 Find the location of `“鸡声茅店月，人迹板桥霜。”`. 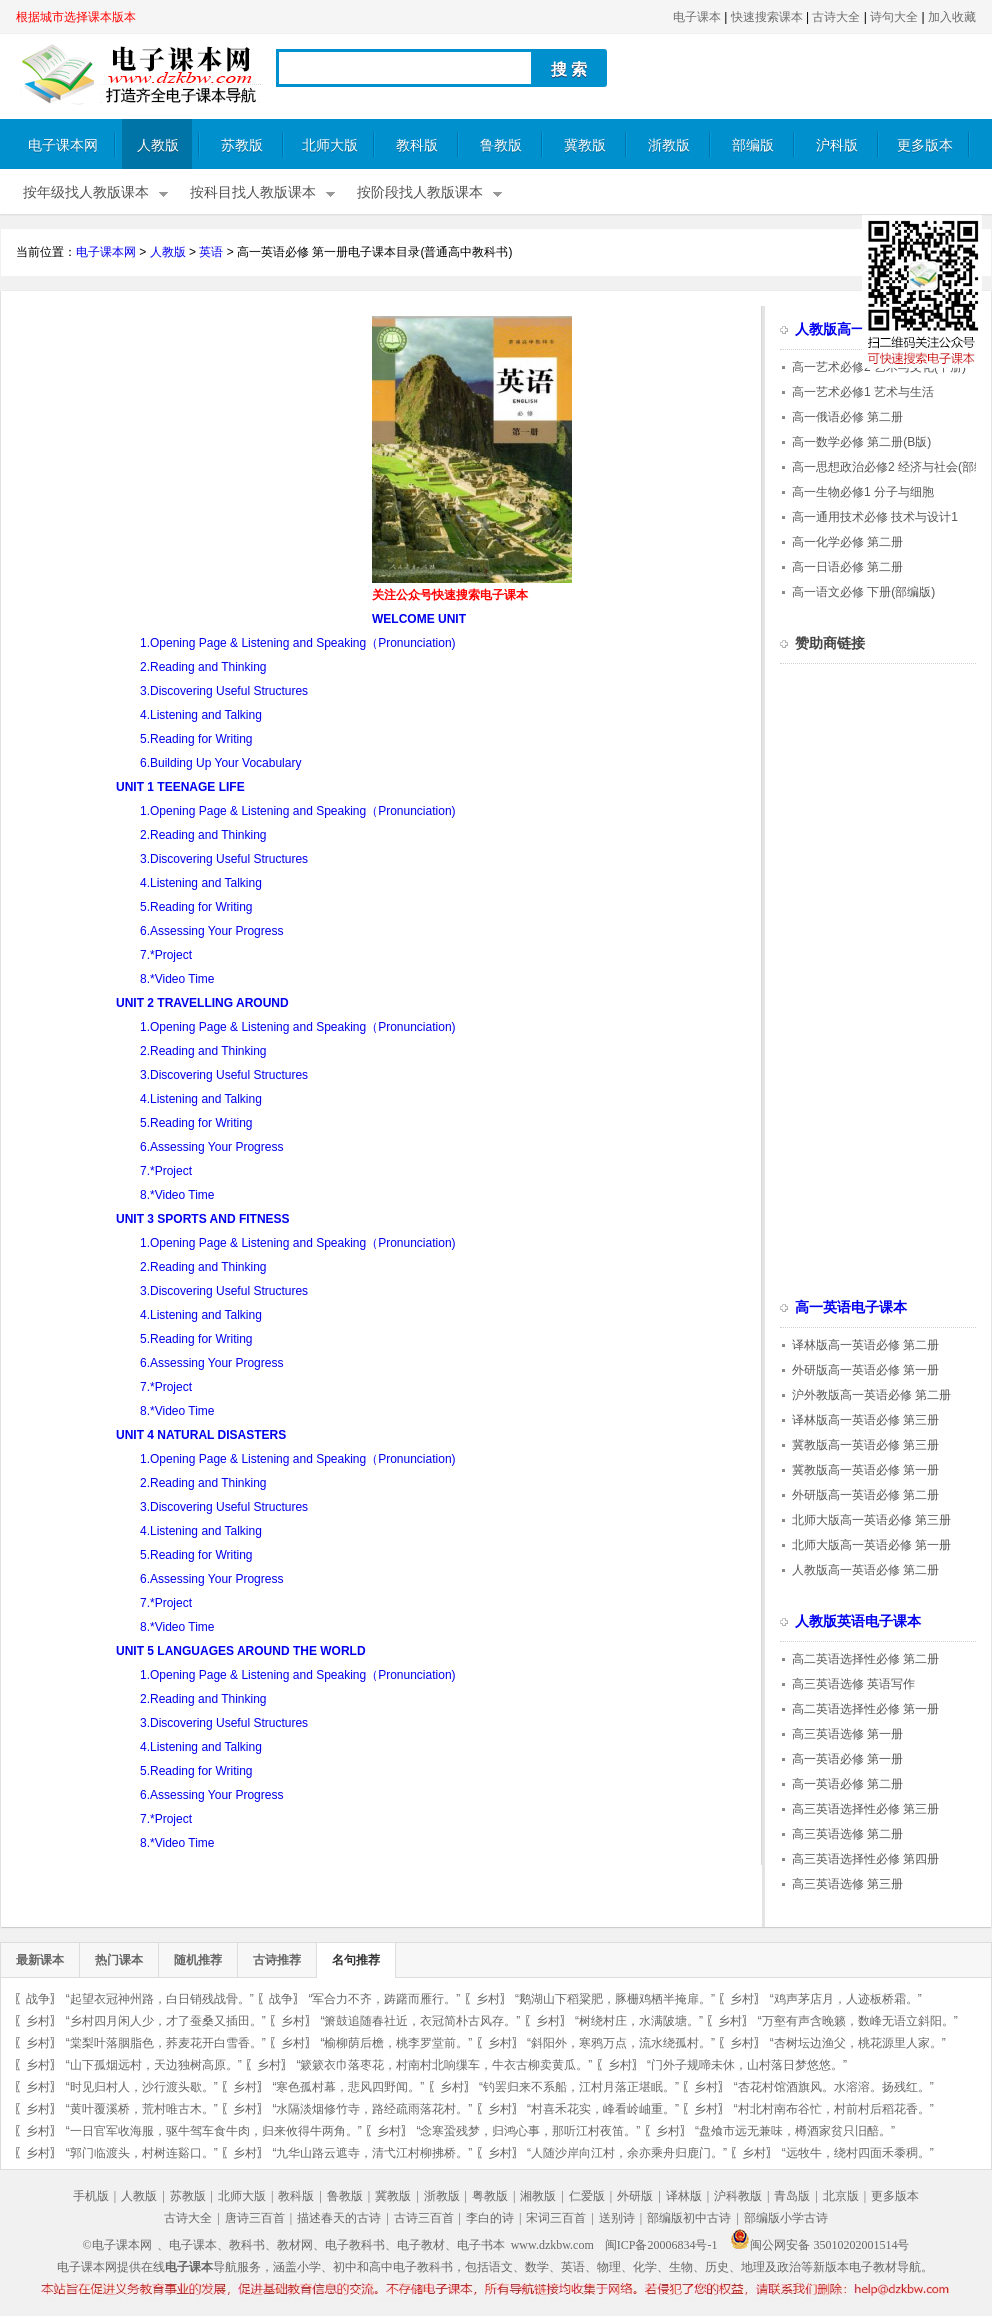

“鸡声茅店月，人迹板桥霜。” is located at coordinates (846, 1999).